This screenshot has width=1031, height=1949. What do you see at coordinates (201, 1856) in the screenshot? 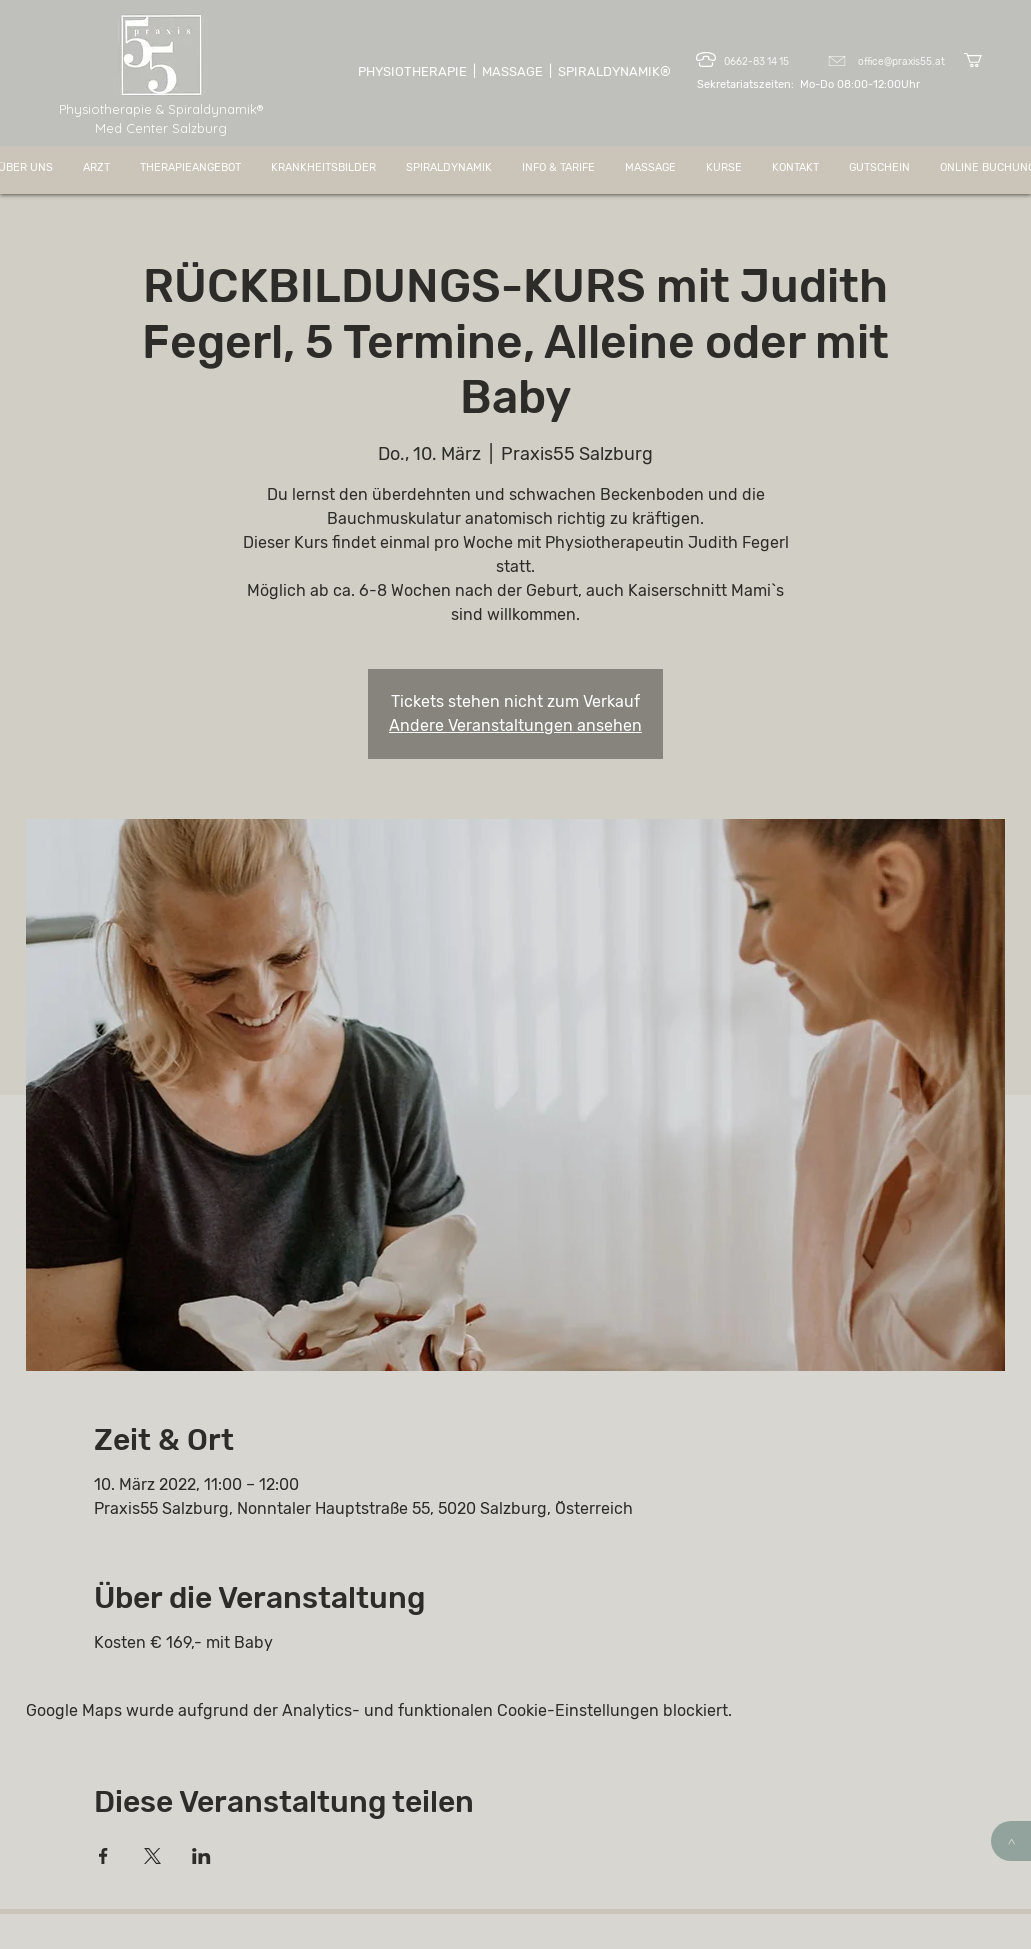
I see `[Veranstaltung teilen auf LinkedIn]` at bounding box center [201, 1856].